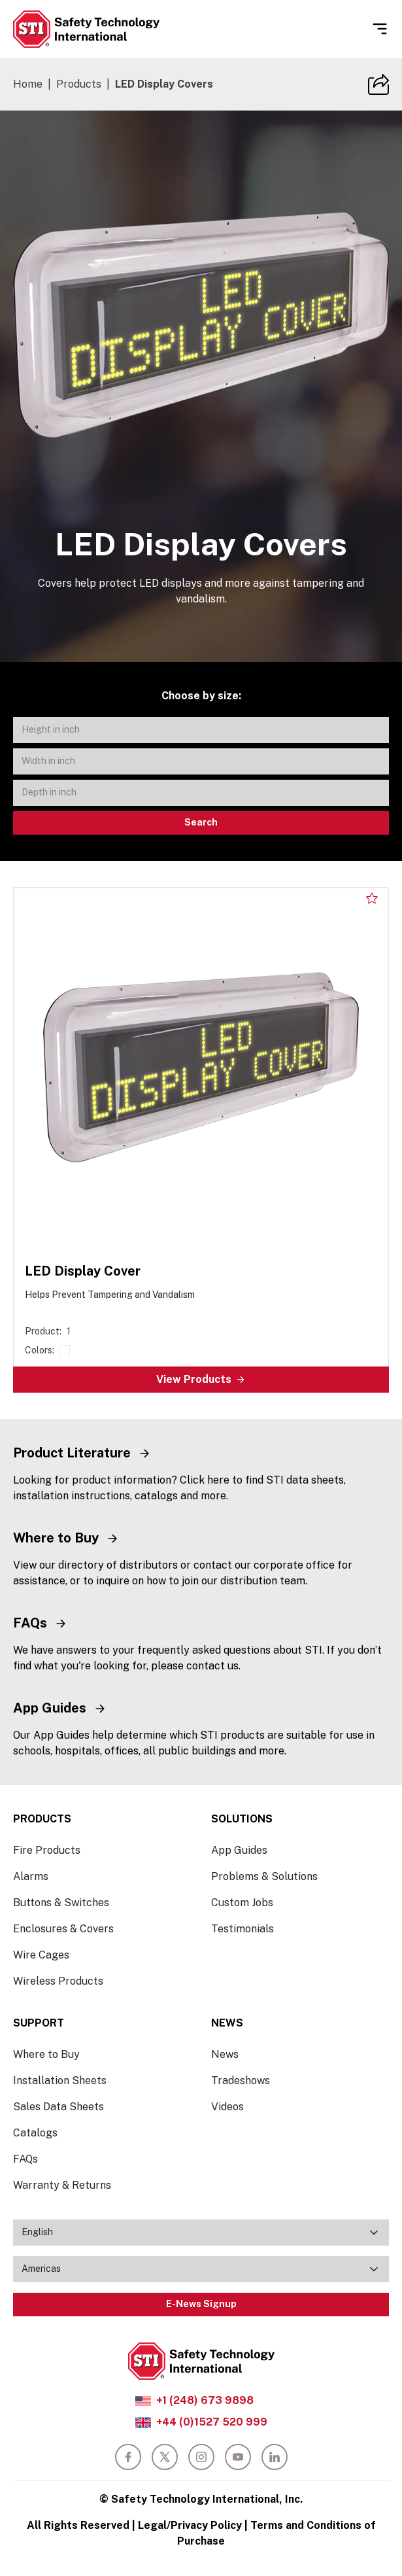 The height and width of the screenshot is (2576, 402). What do you see at coordinates (165, 2457) in the screenshot?
I see `[twitter]` at bounding box center [165, 2457].